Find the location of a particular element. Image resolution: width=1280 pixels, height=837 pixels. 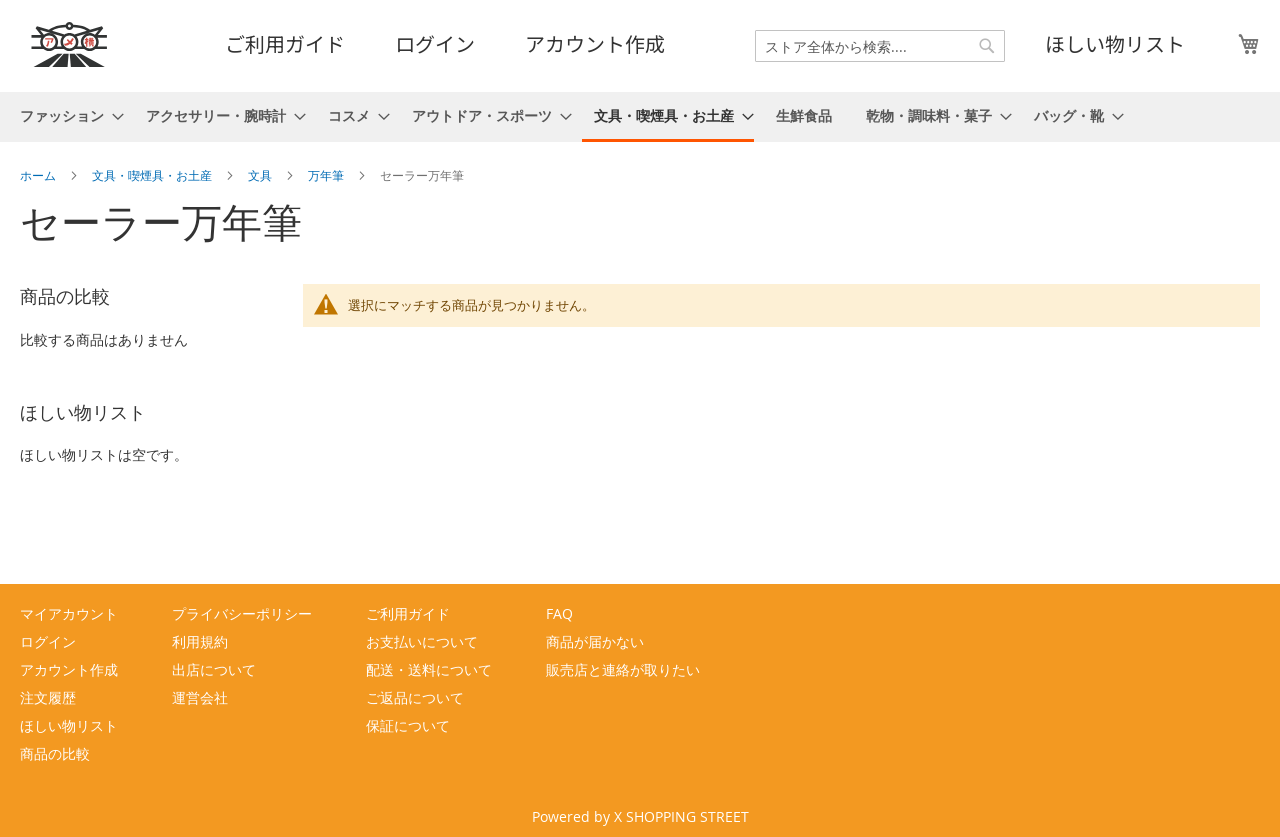

アカウント作成 is located at coordinates (595, 43).